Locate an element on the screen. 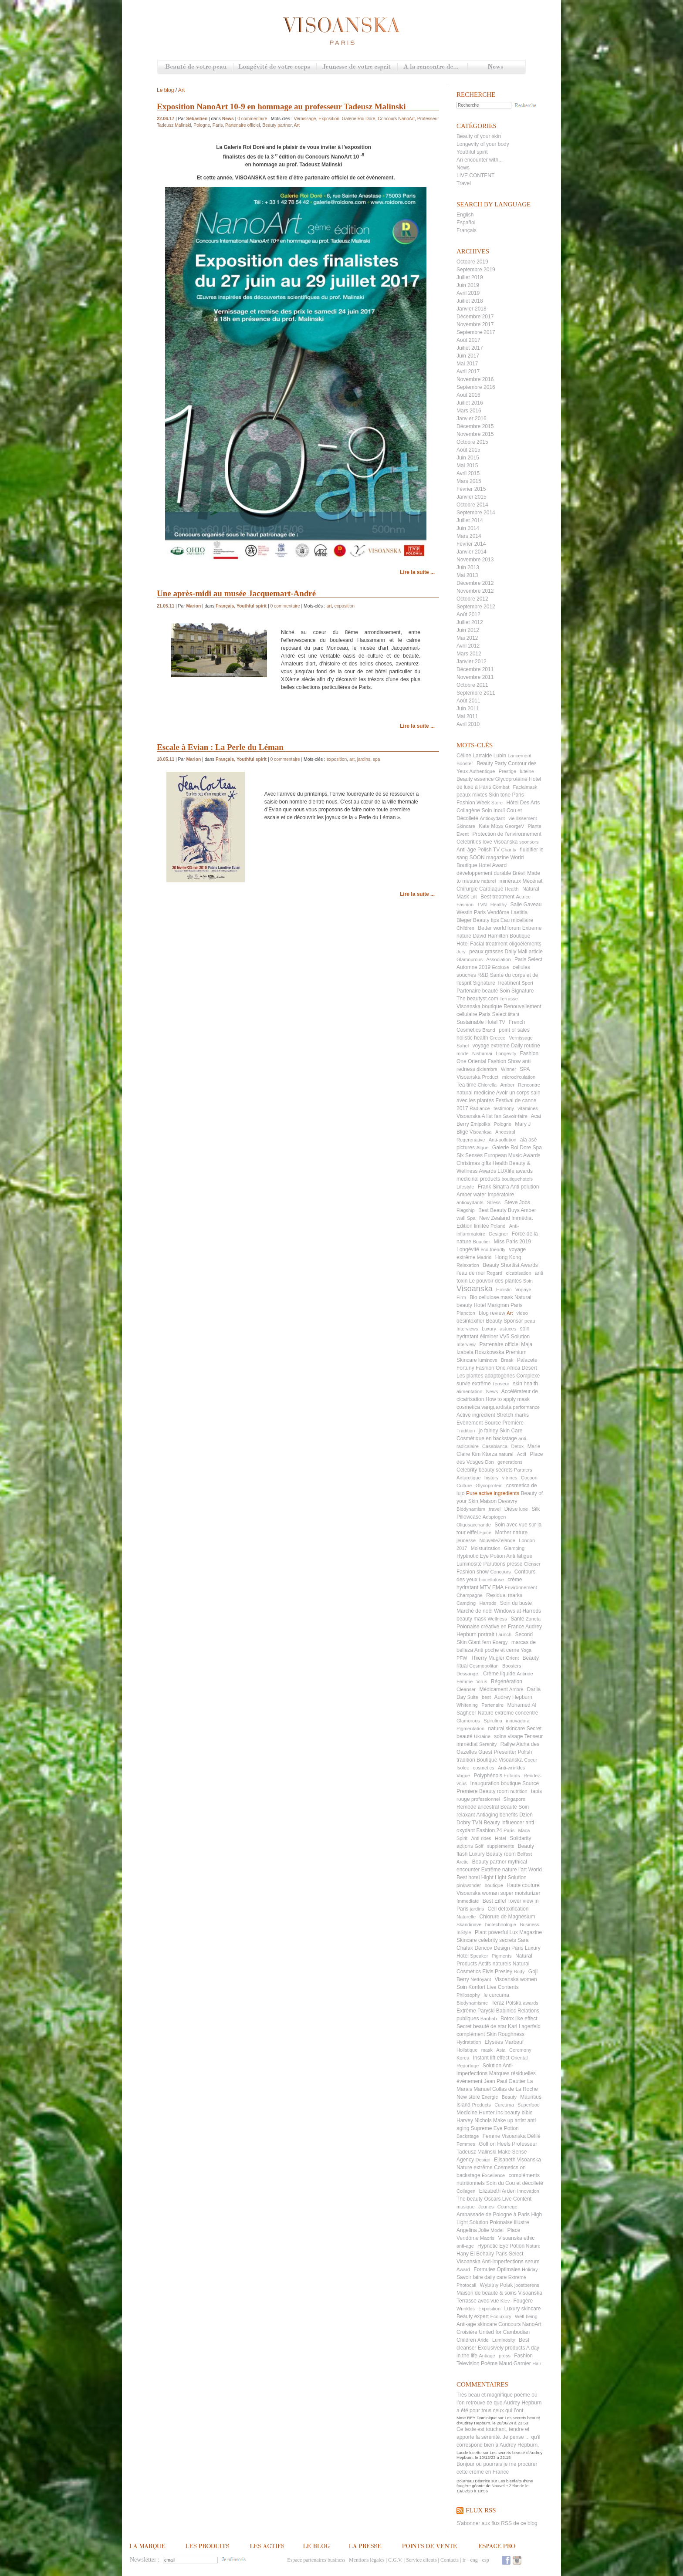  Lifestyle is located at coordinates (465, 1186).